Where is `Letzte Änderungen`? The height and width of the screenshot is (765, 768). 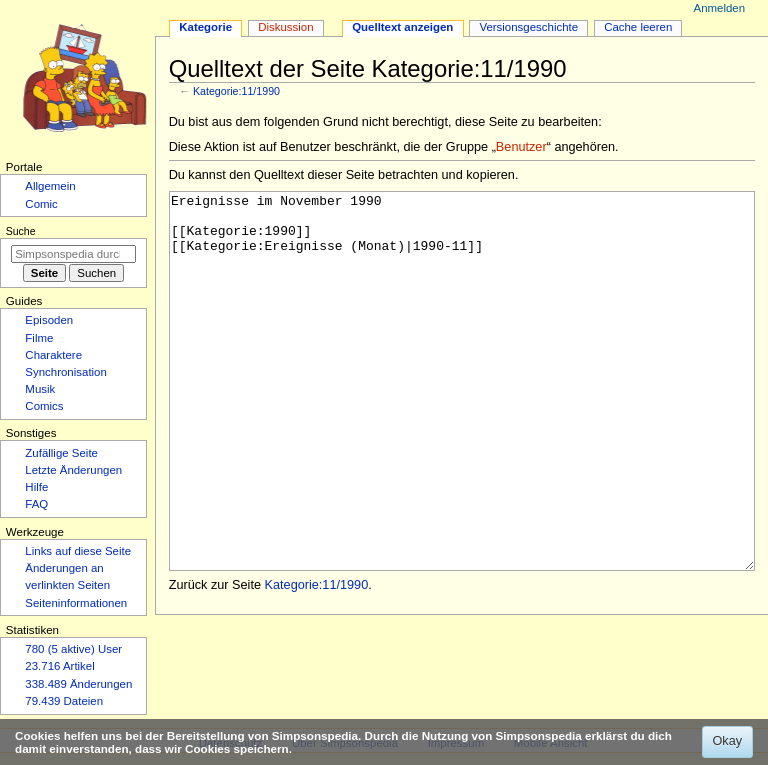
Letzte Änderungen is located at coordinates (73, 470).